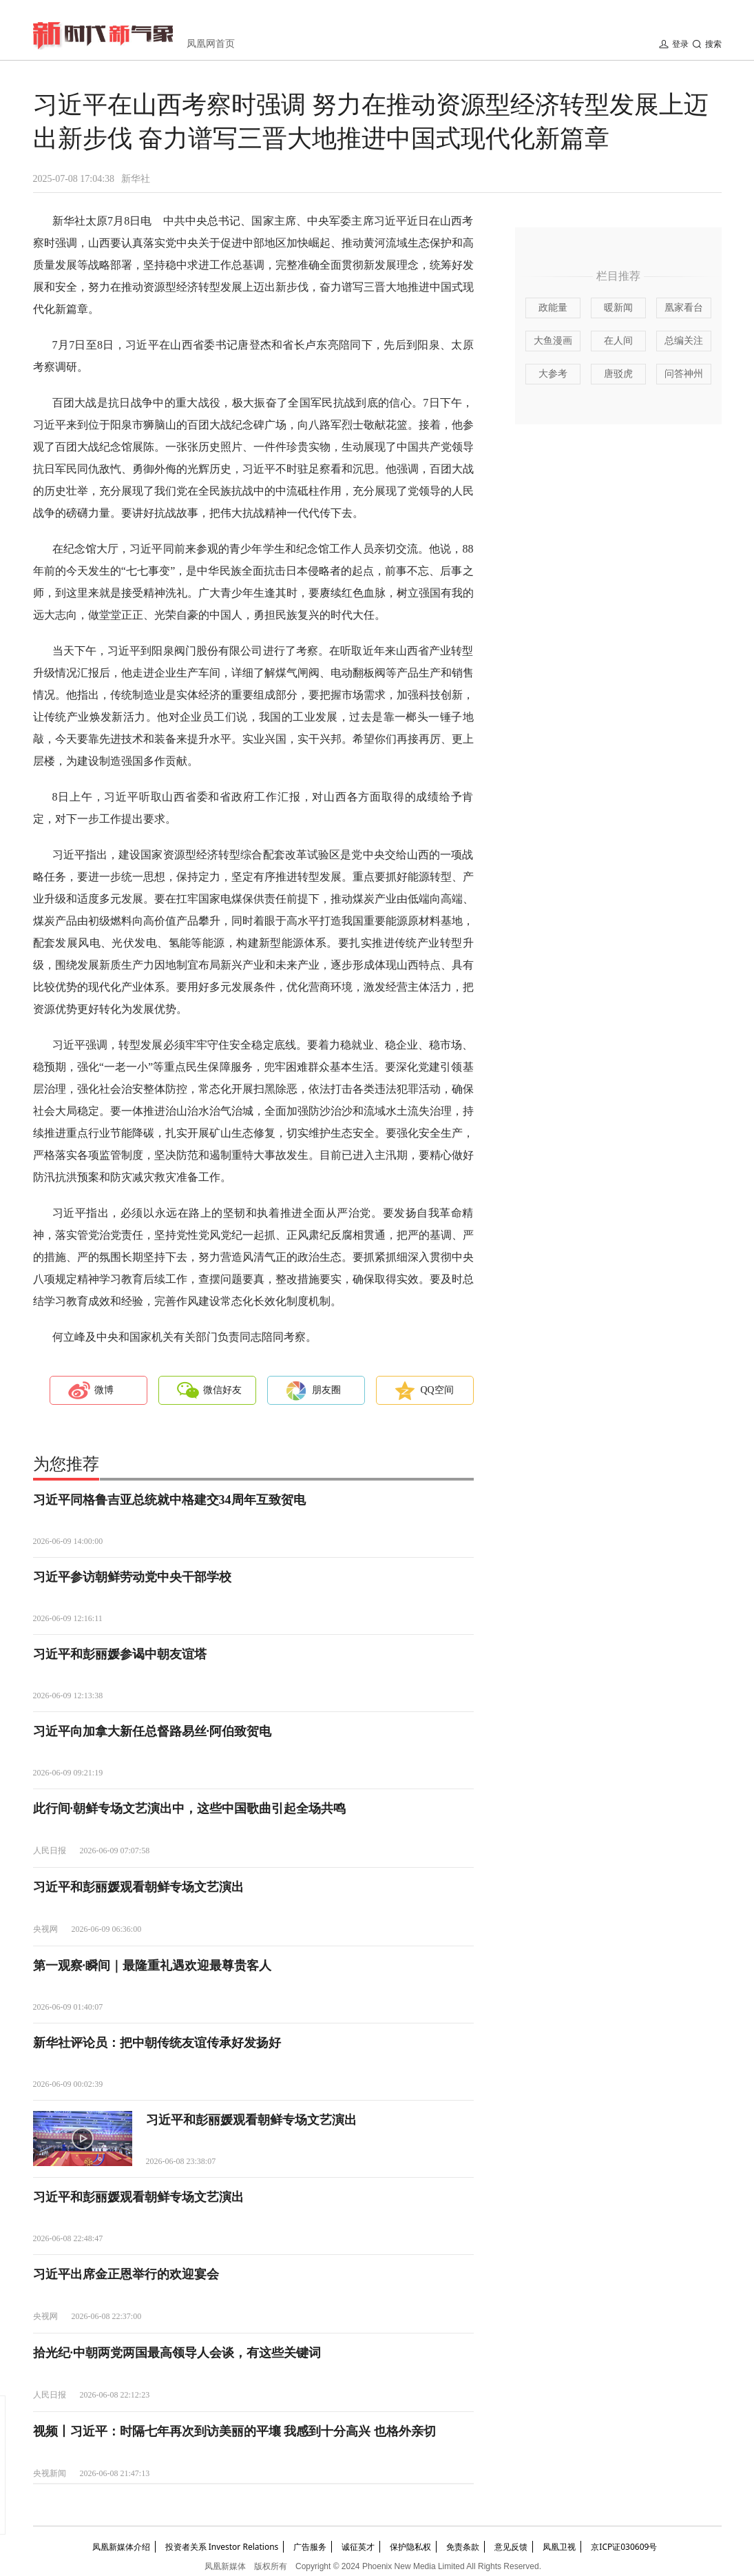 The height and width of the screenshot is (2576, 754). Describe the element at coordinates (624, 2547) in the screenshot. I see `京ICP证030609号` at that location.